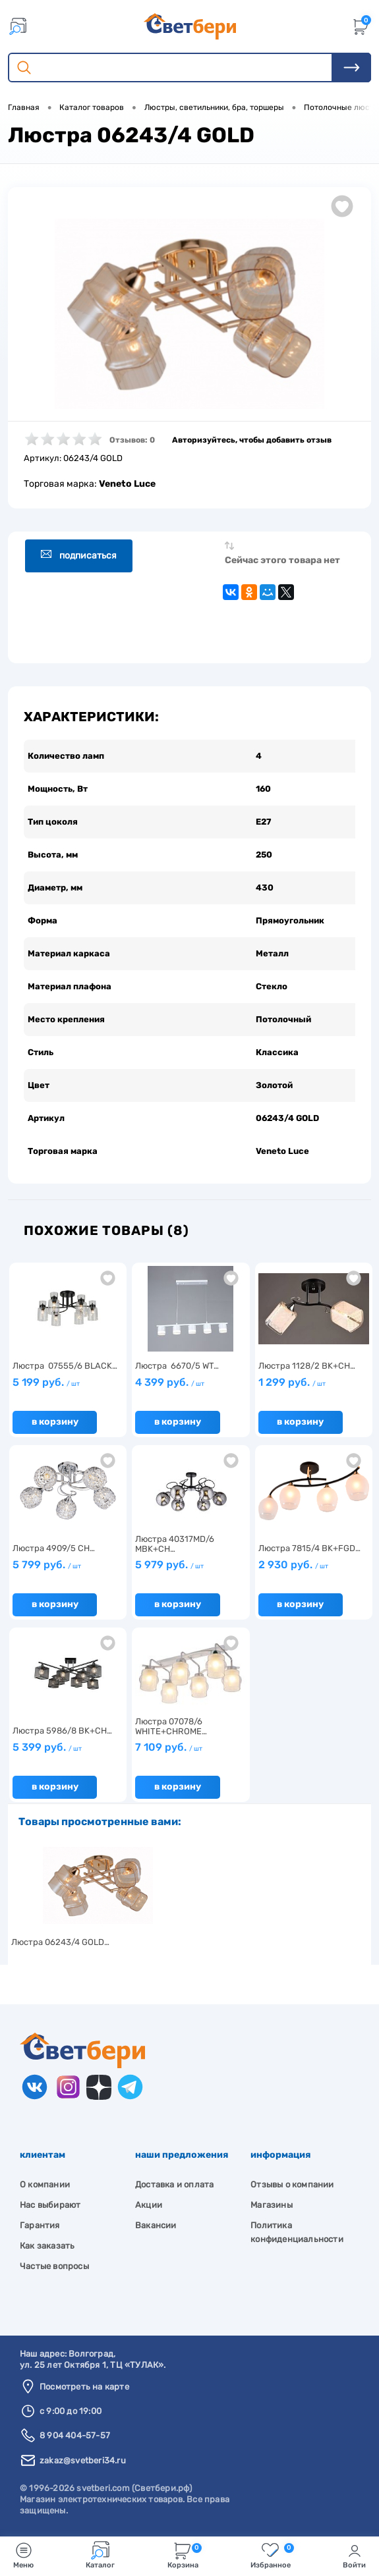  I want to click on 7 109 руб., so click(168, 1747).